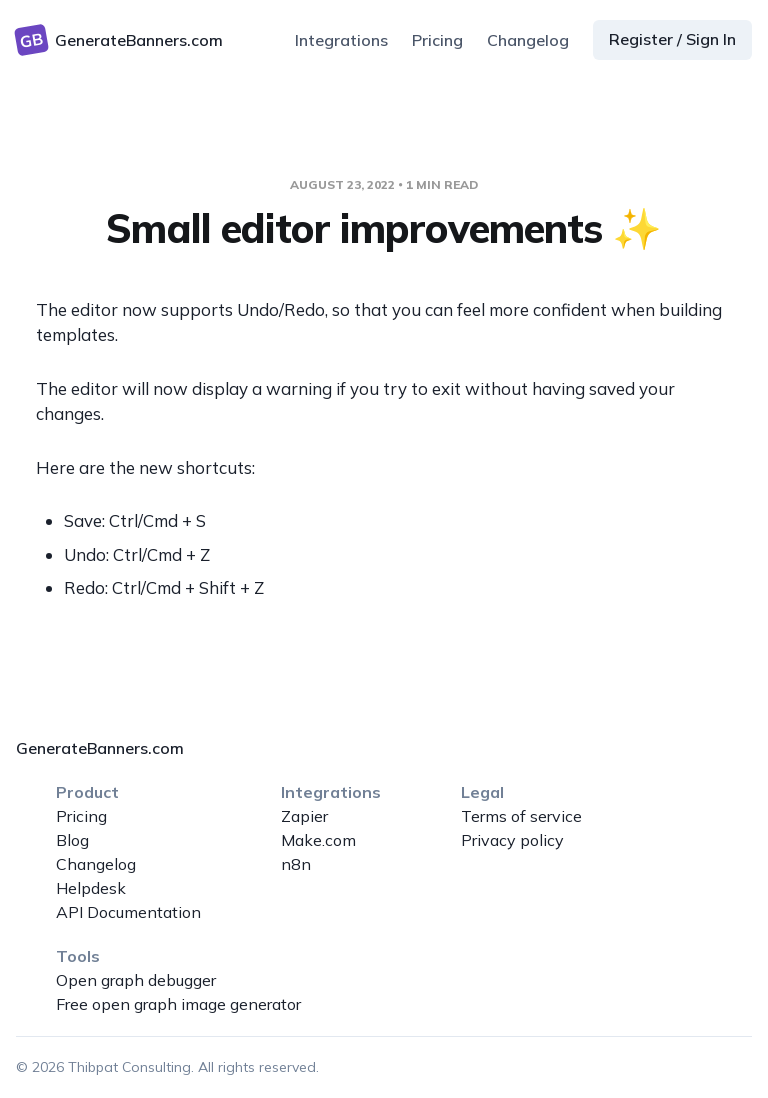  What do you see at coordinates (100, 748) in the screenshot?
I see `GenerateBanners.com` at bounding box center [100, 748].